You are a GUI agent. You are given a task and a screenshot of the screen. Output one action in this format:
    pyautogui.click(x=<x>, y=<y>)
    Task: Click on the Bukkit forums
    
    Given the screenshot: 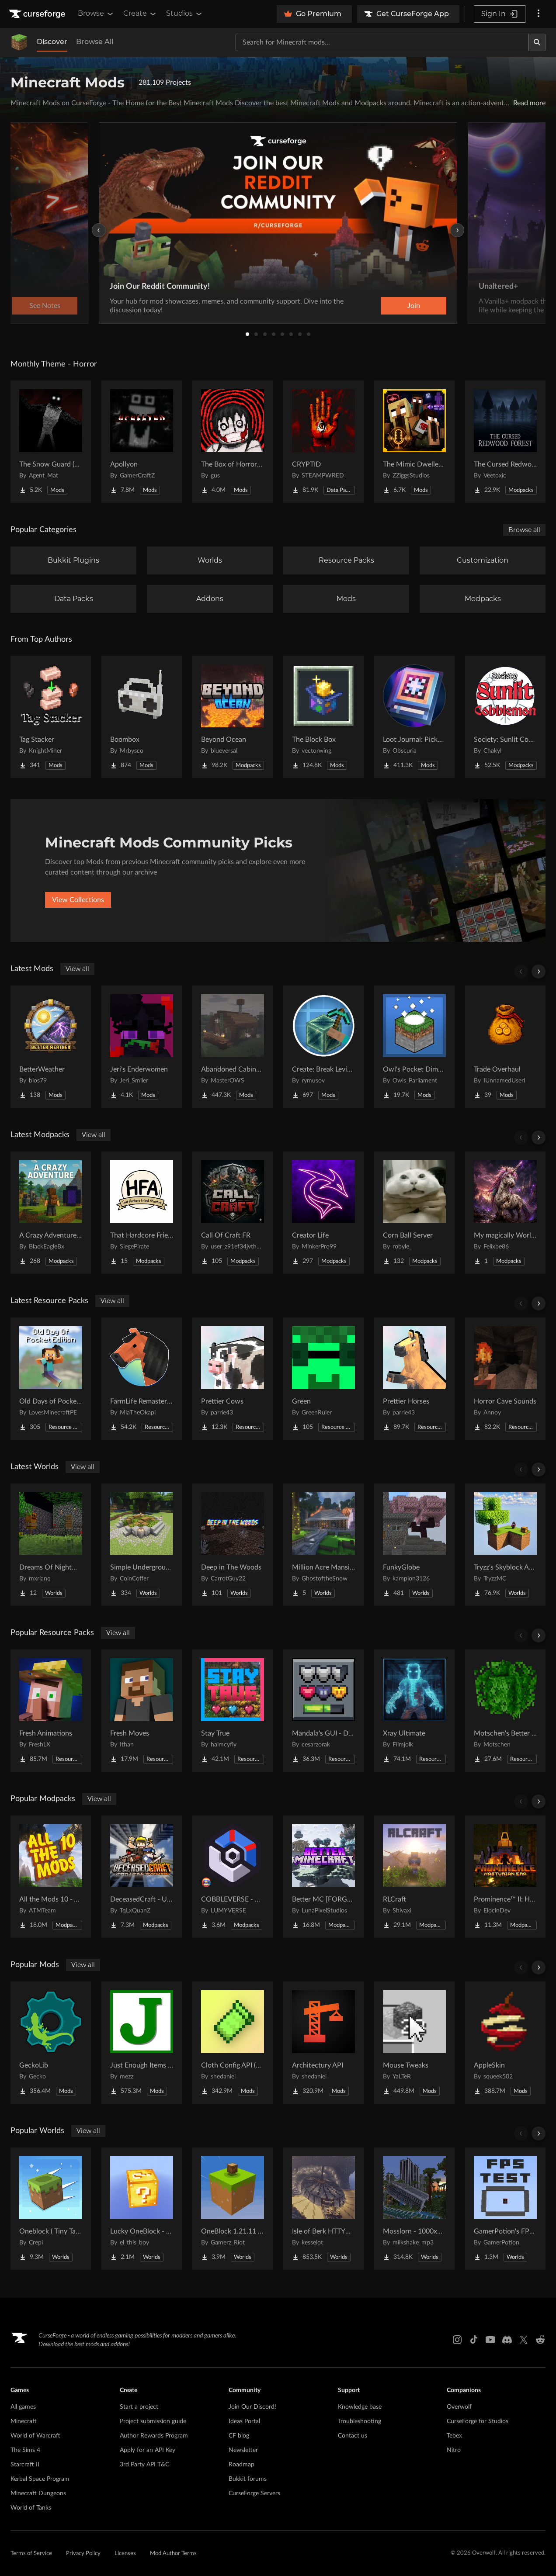 What is the action you would take?
    pyautogui.click(x=248, y=2479)
    